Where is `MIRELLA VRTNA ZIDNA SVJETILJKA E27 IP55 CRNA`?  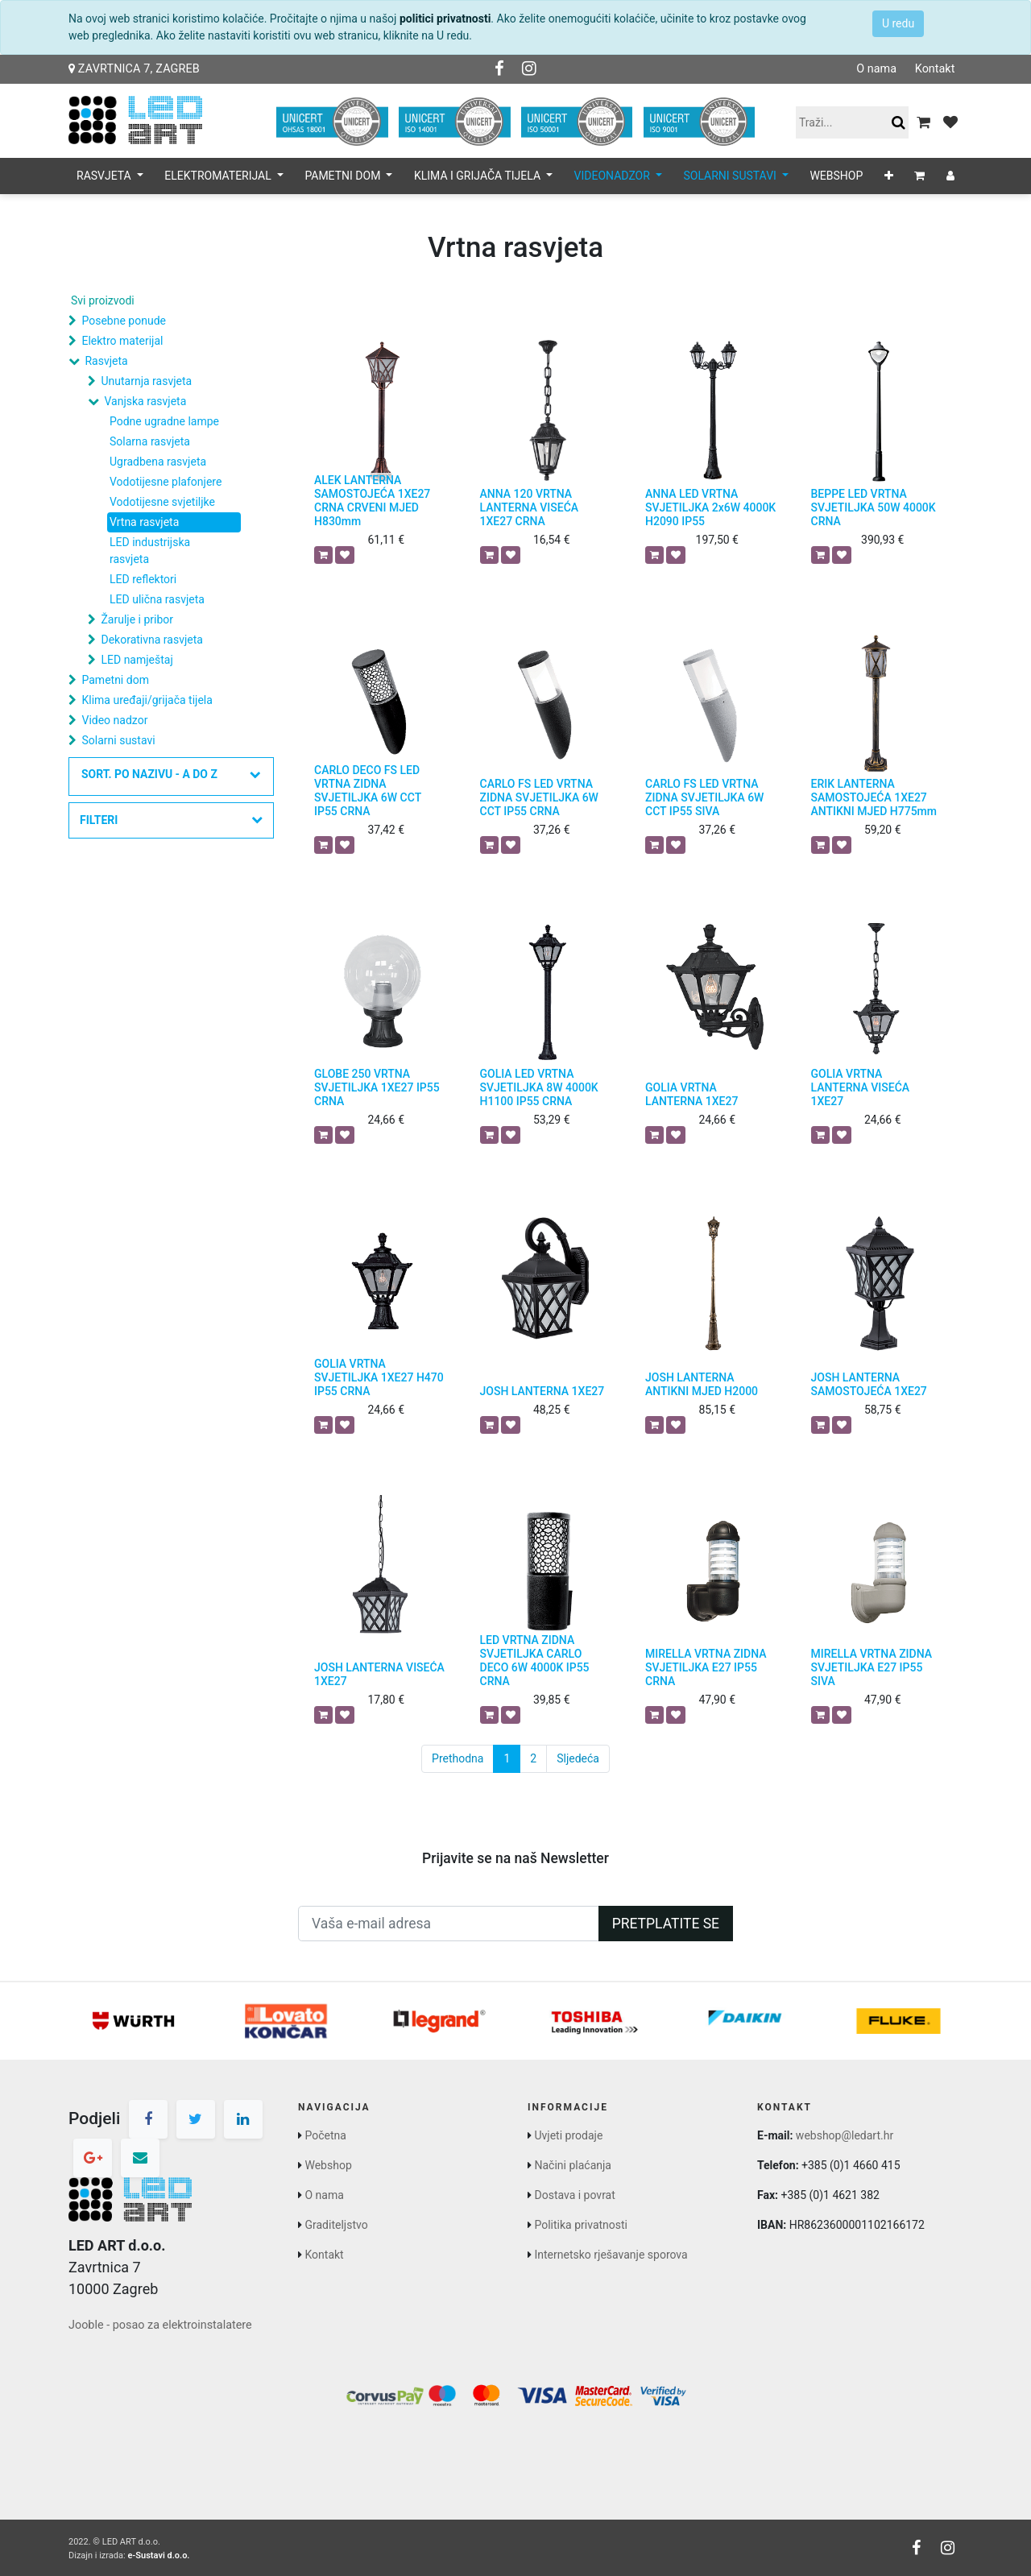
MIRELLA VRTNA ZIDNA SVJETILJKA E27 IP55 CRNA is located at coordinates (706, 1667).